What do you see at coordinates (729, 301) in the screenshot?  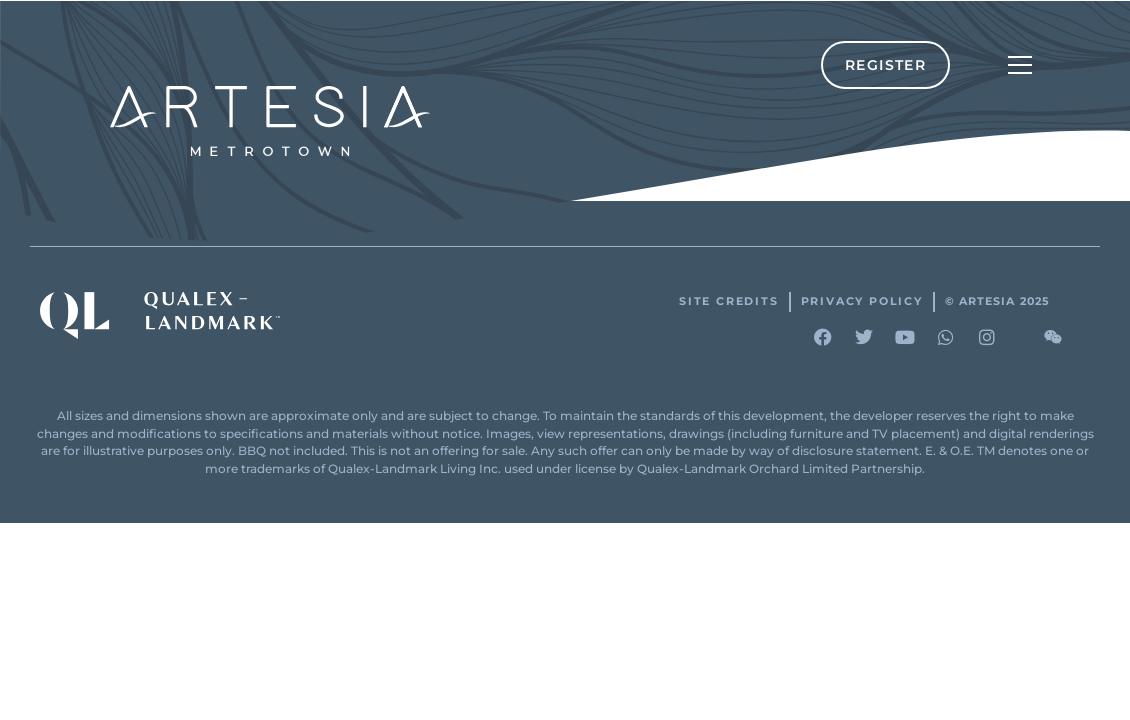 I see `Site Credits` at bounding box center [729, 301].